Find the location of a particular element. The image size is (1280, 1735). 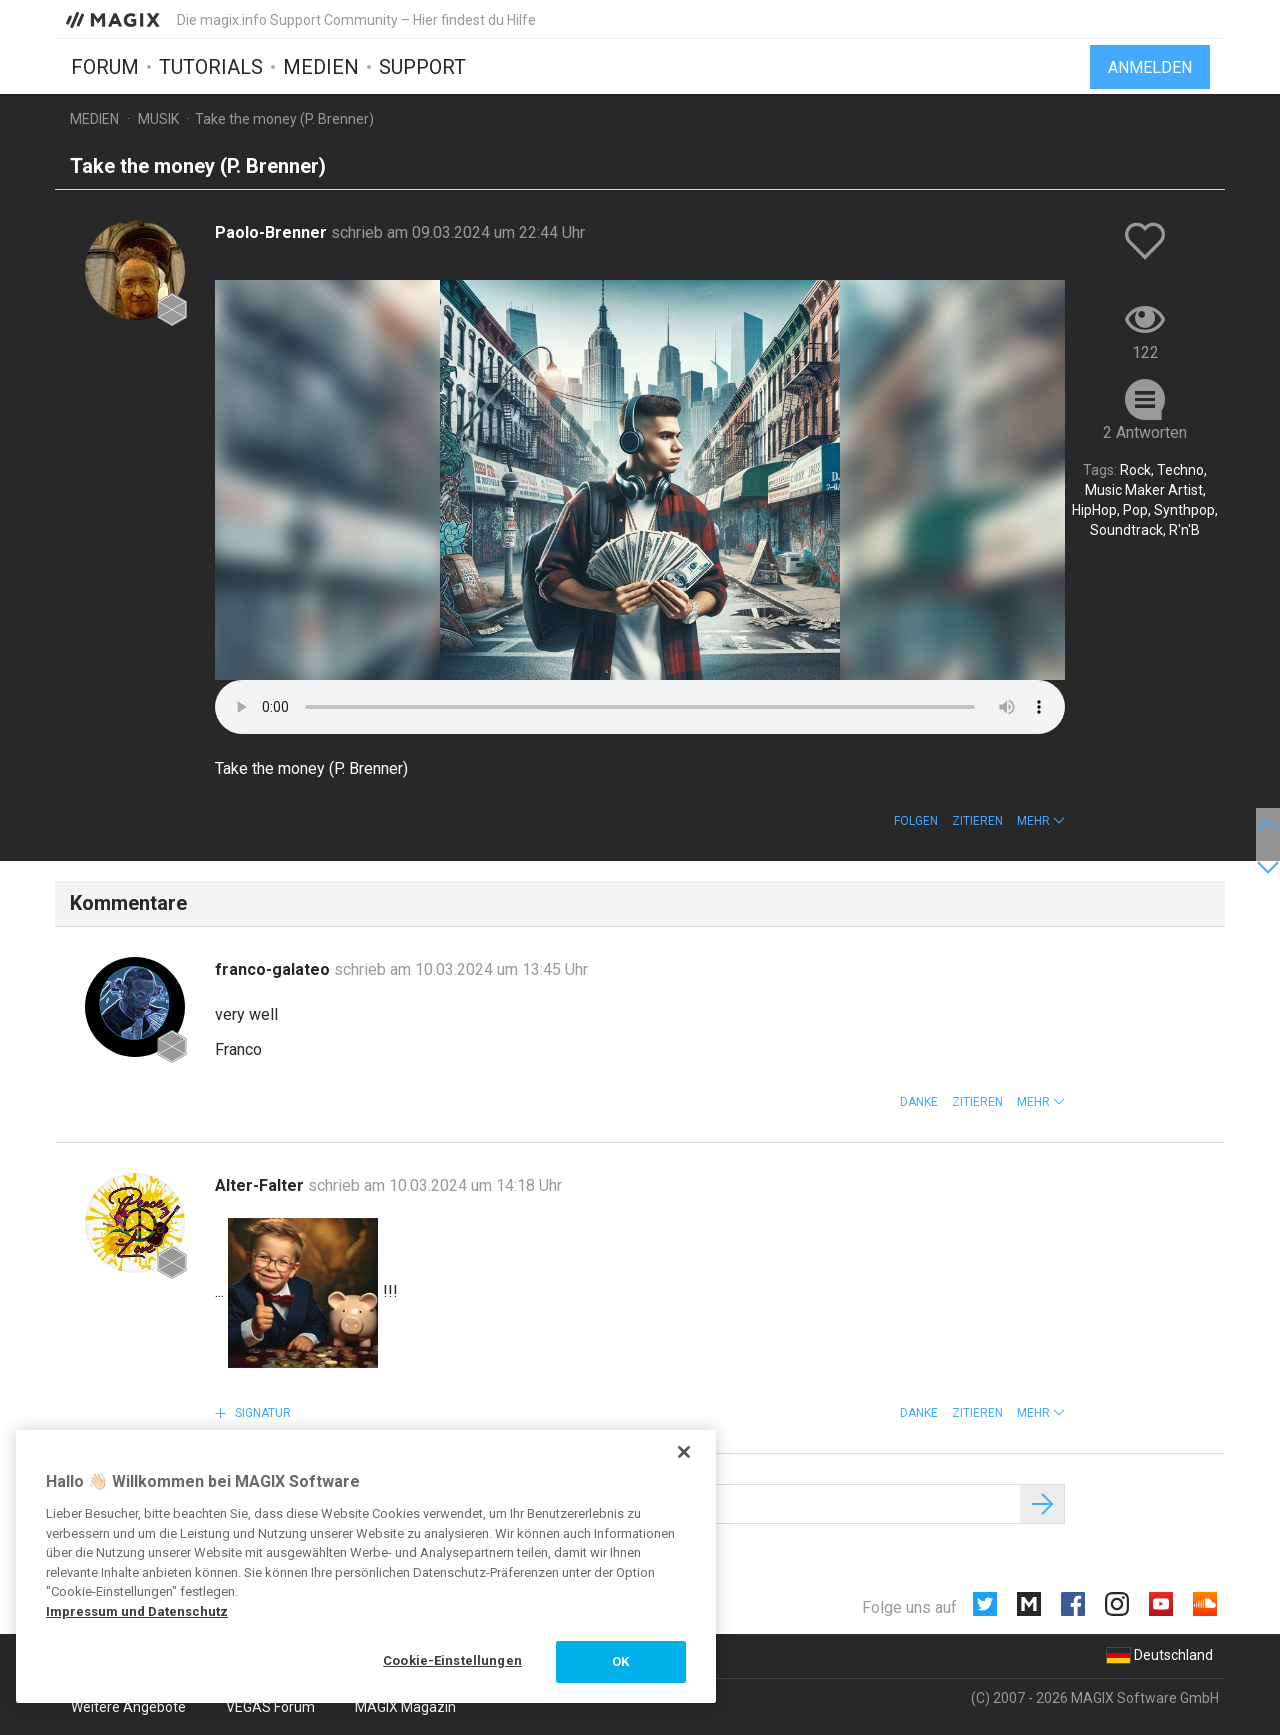

MAGIX Magazin is located at coordinates (405, 1707).